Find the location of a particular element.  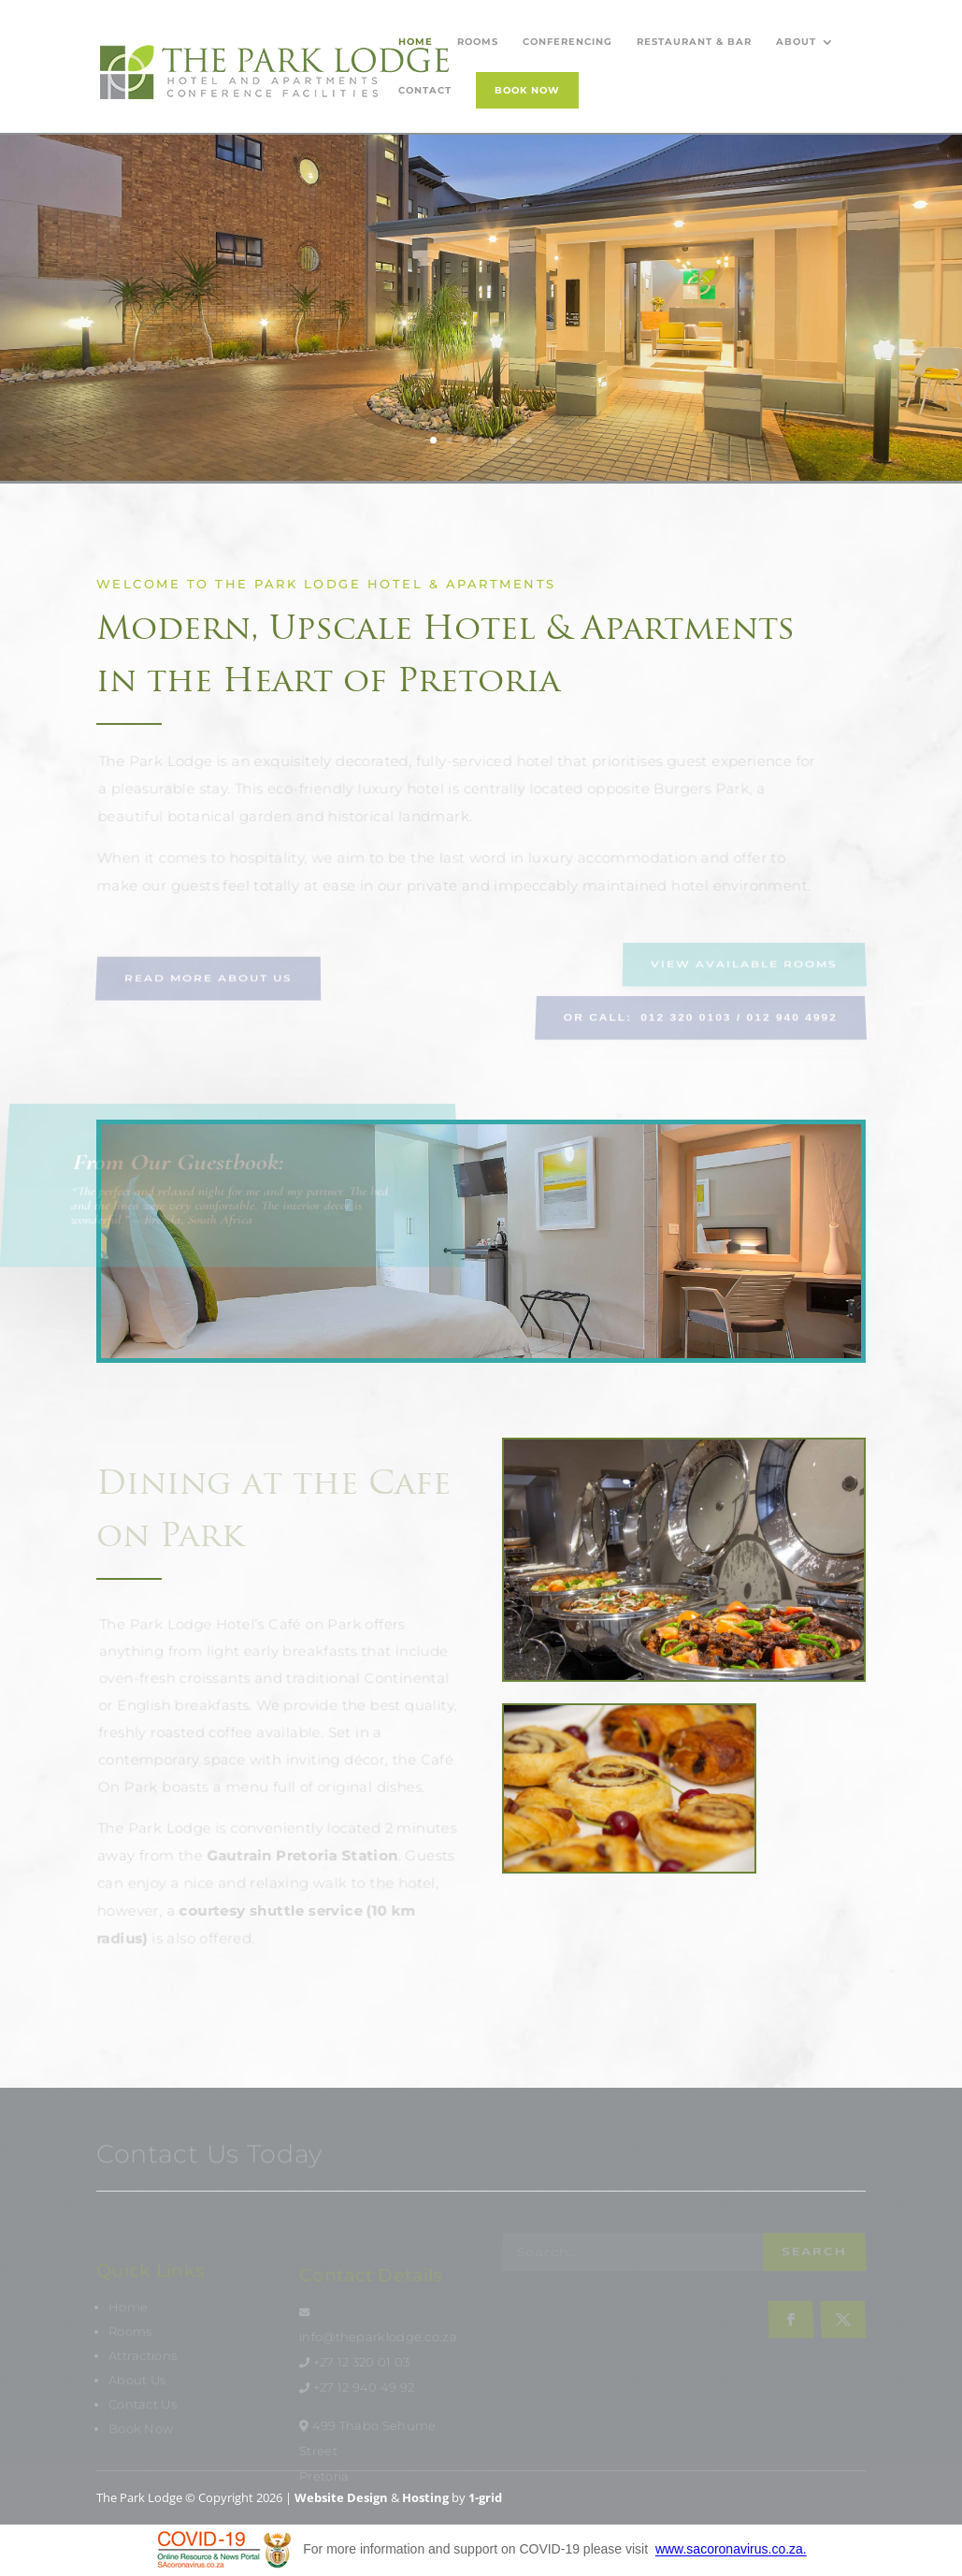

1-grid is located at coordinates (485, 2497).